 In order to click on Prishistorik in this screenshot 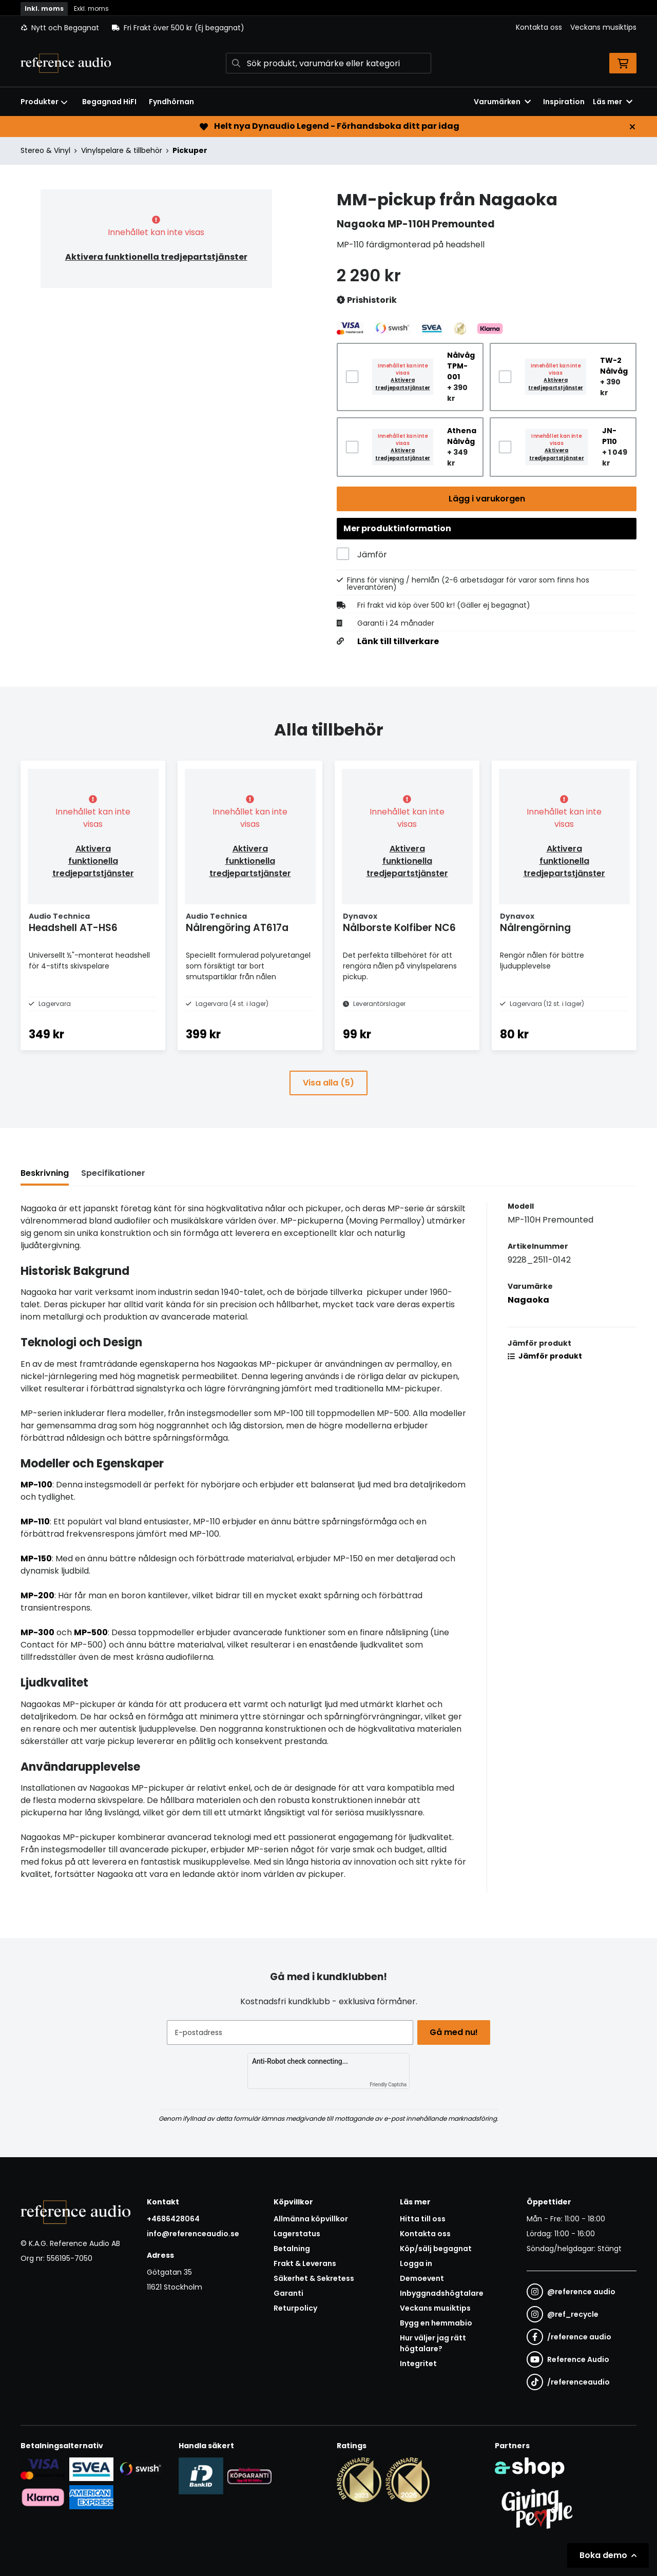, I will do `click(367, 300)`.